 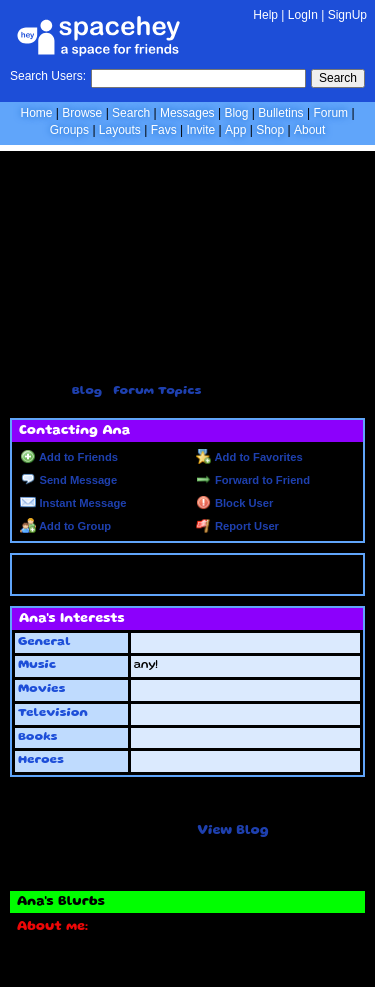 What do you see at coordinates (232, 831) in the screenshot?
I see `View Blog` at bounding box center [232, 831].